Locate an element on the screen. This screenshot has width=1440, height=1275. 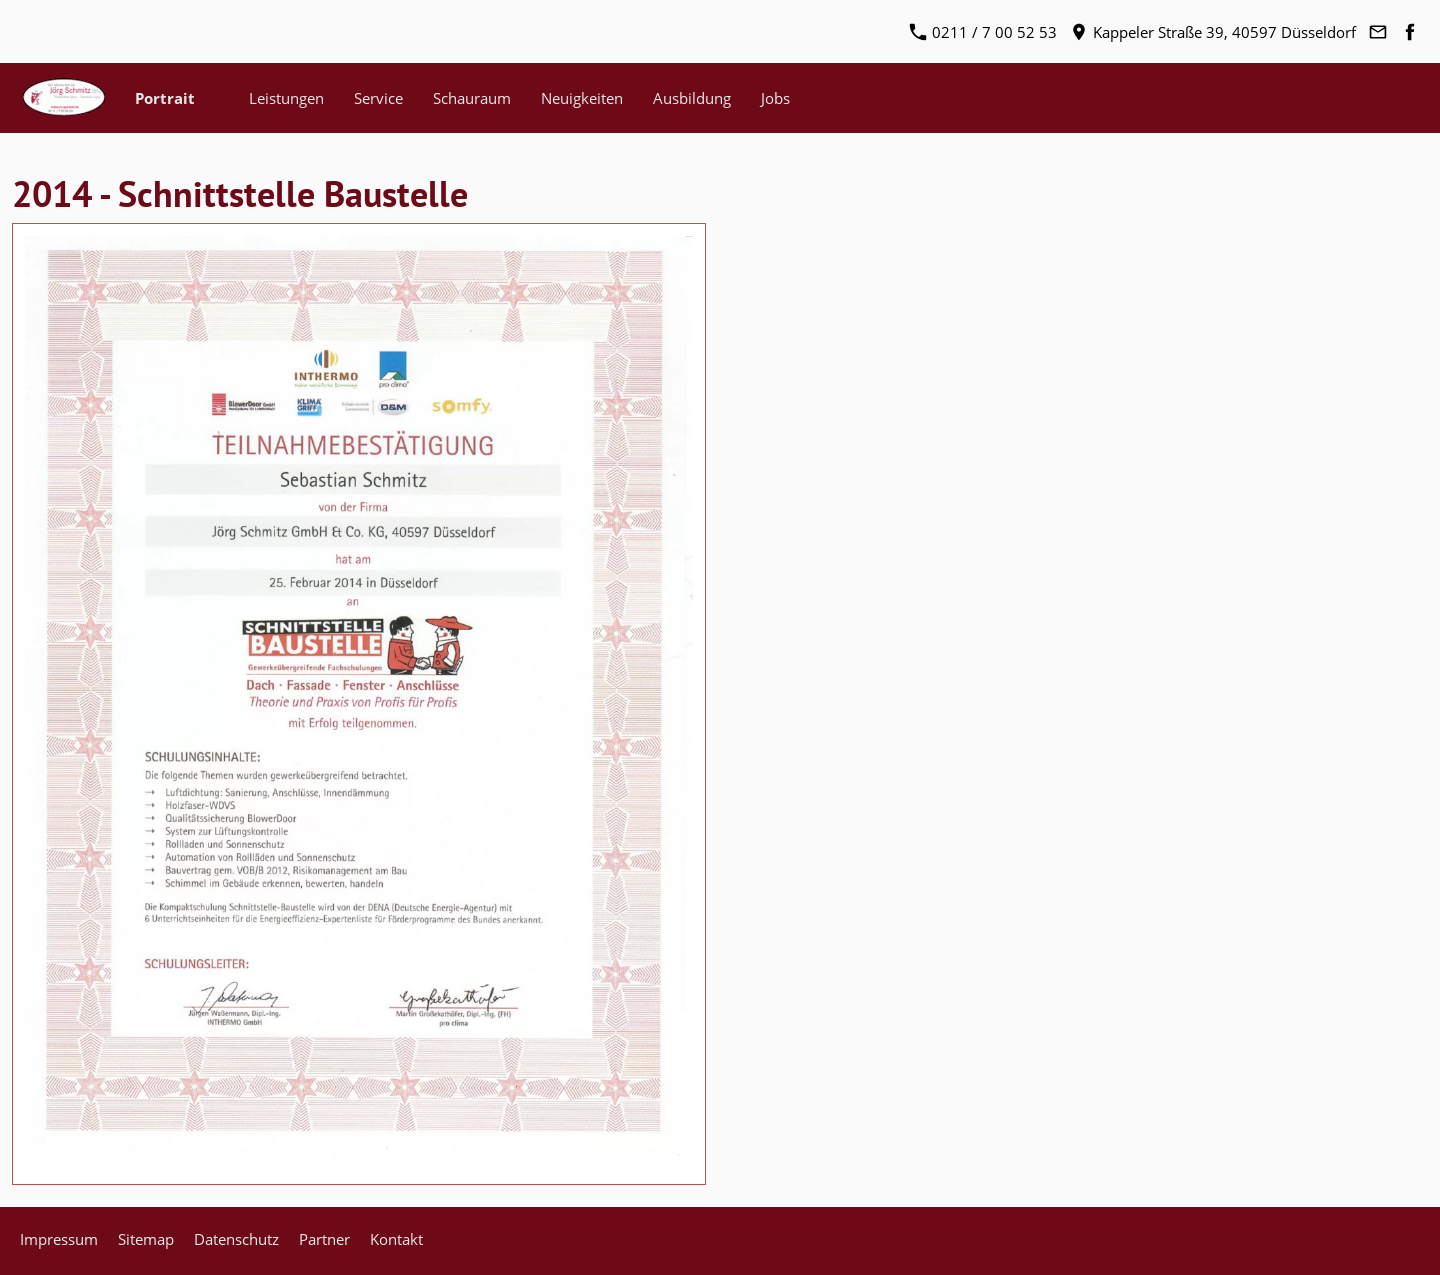
Kontakt is located at coordinates (396, 1239).